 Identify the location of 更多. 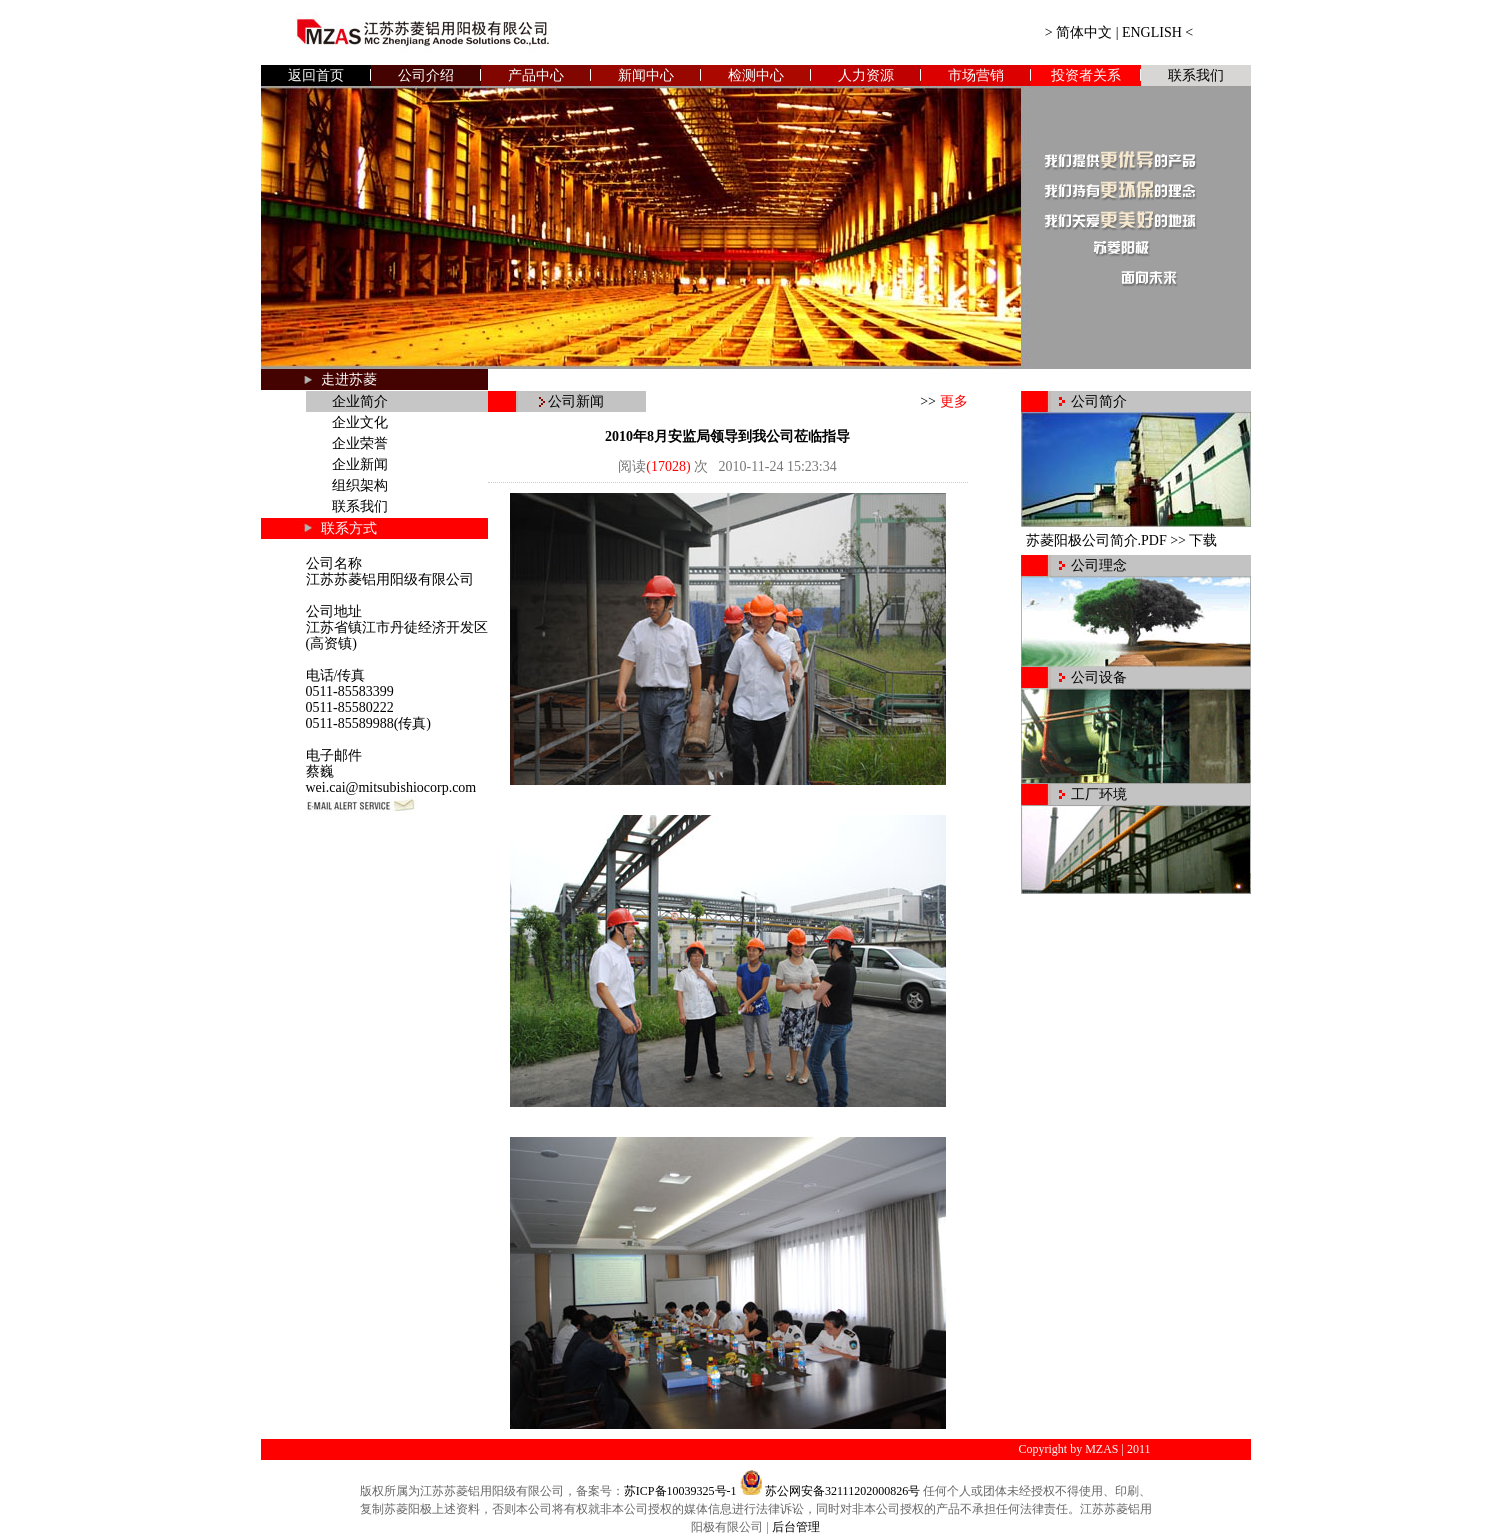
(954, 401).